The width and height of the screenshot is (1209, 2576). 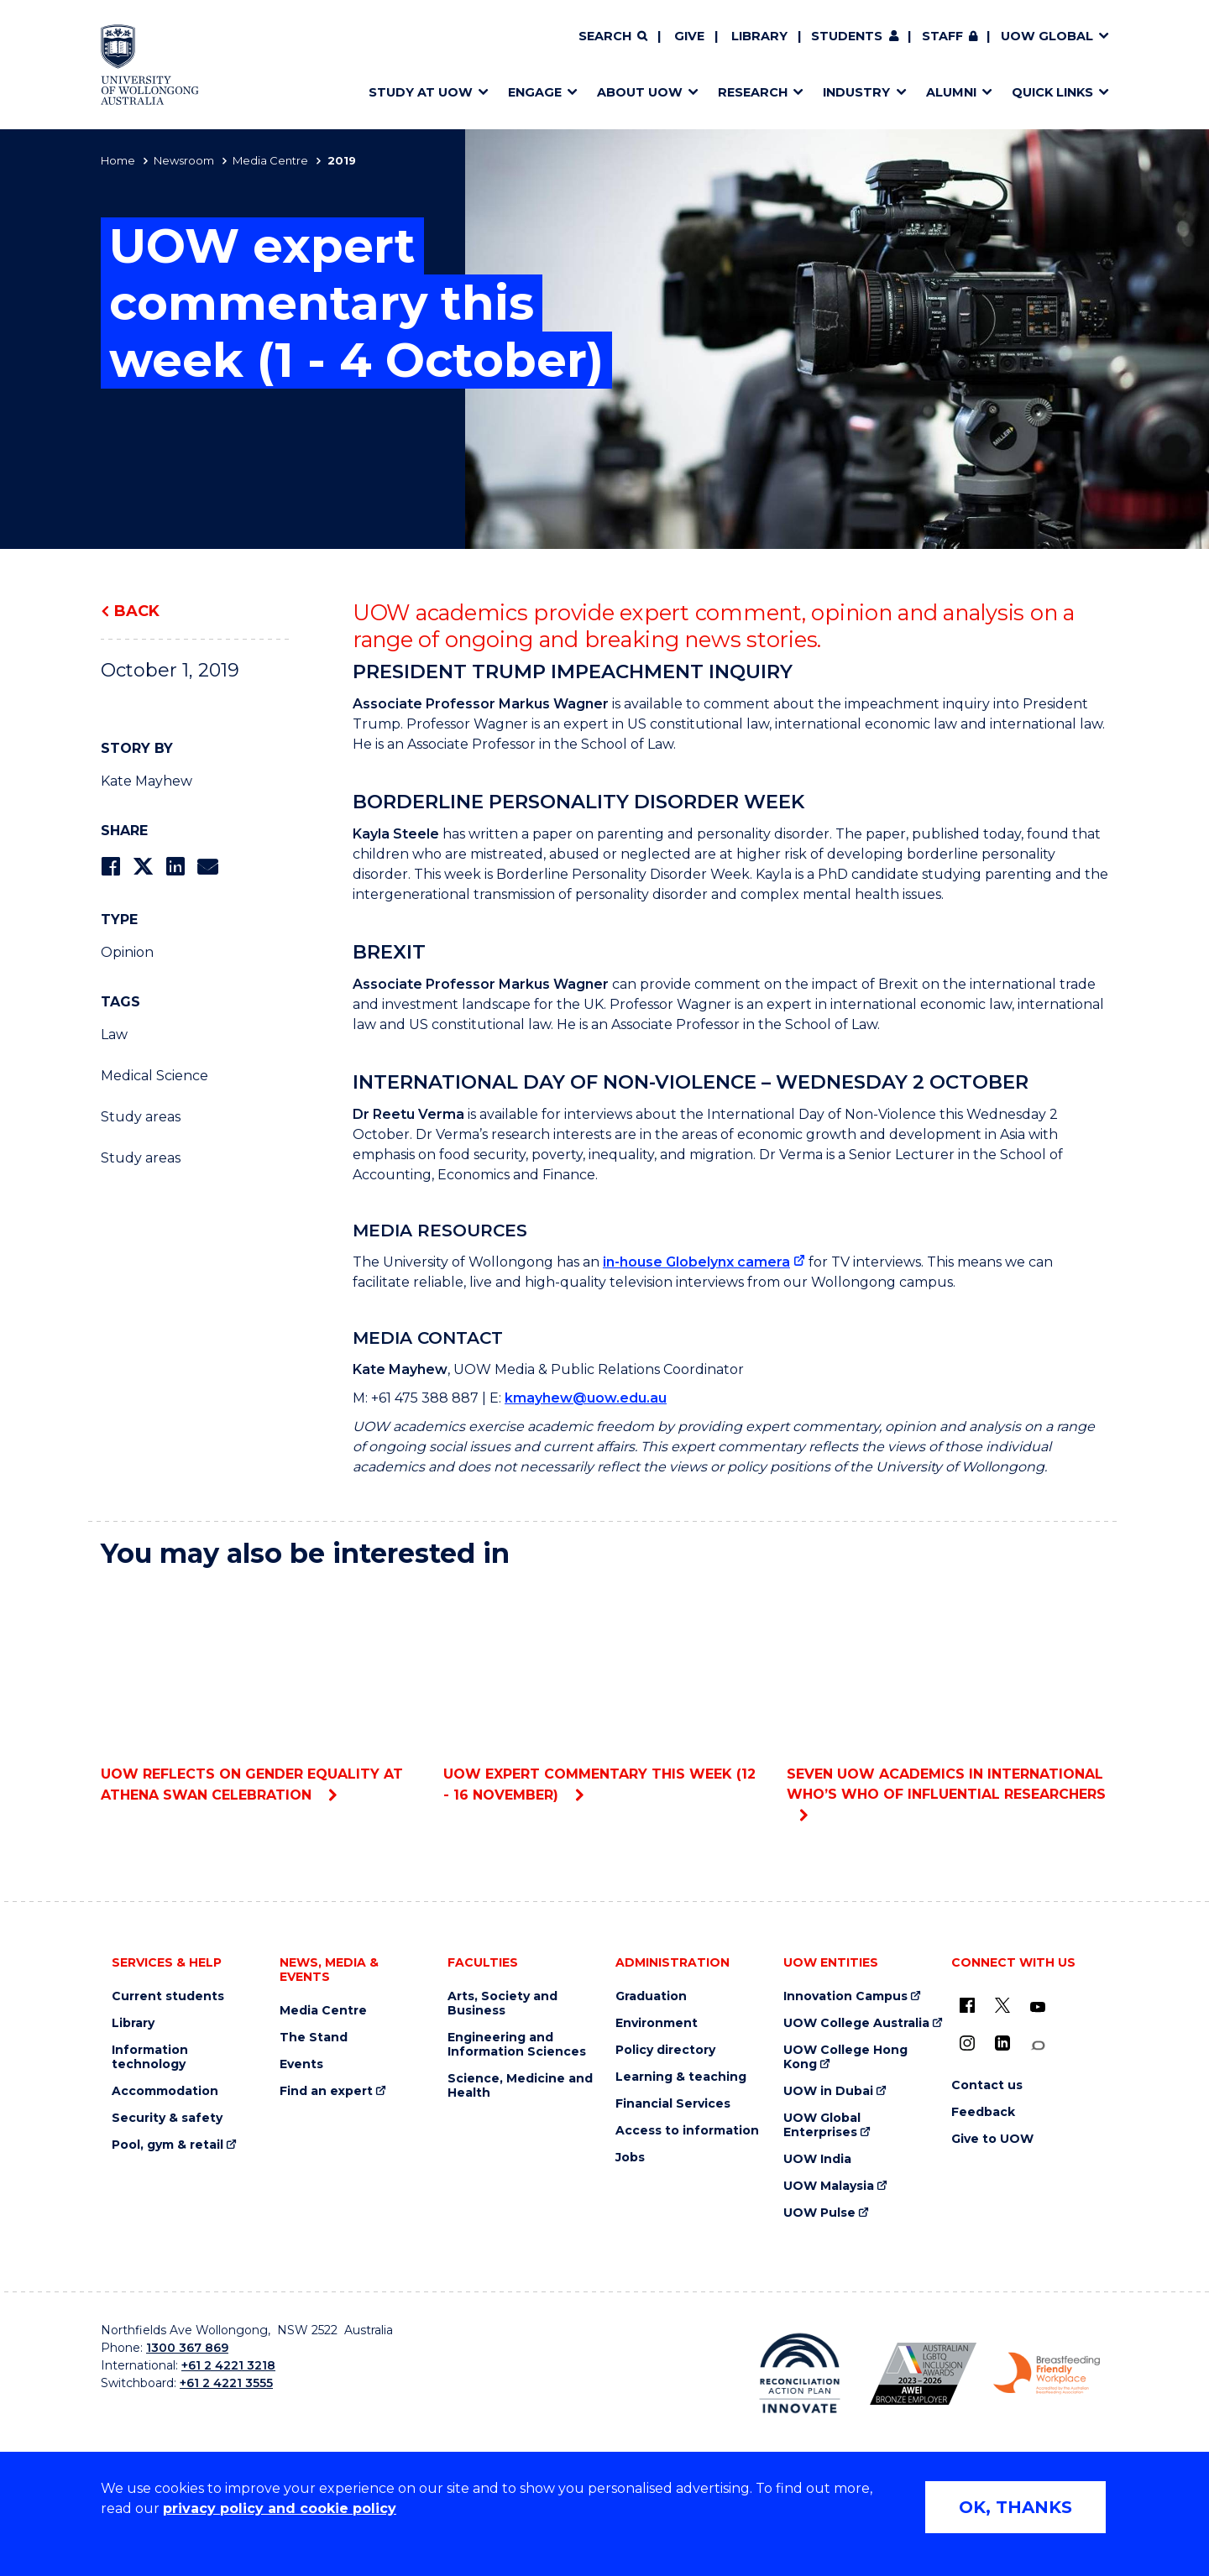 What do you see at coordinates (845, 2057) in the screenshot?
I see `UOW College Hong Kong [UOW College Hong Kong (external link)]` at bounding box center [845, 2057].